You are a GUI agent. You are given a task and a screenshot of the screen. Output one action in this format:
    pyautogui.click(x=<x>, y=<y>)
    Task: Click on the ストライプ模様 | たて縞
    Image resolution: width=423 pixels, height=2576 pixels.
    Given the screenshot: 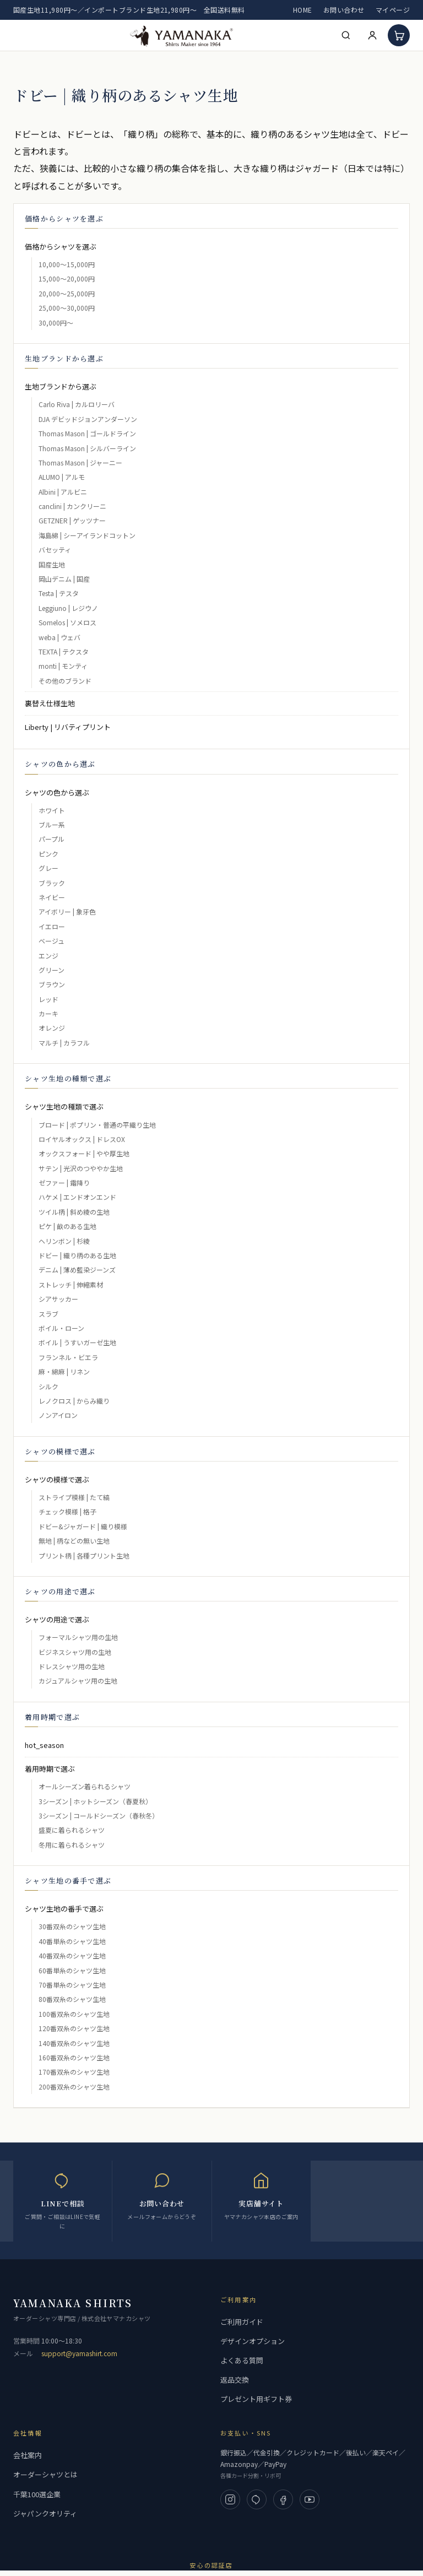 What is the action you would take?
    pyautogui.click(x=74, y=1497)
    